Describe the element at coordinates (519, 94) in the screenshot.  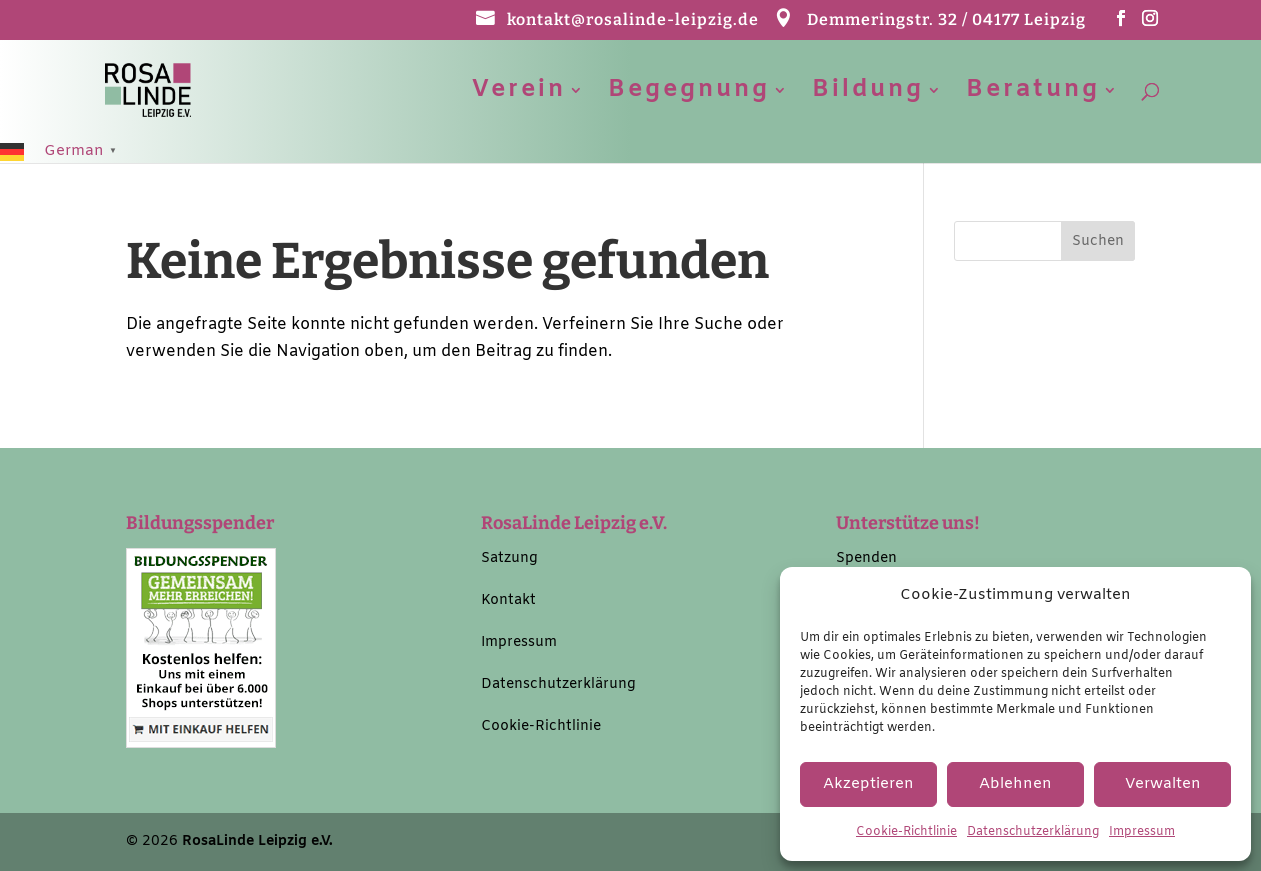
I see `Verein [link]` at that location.